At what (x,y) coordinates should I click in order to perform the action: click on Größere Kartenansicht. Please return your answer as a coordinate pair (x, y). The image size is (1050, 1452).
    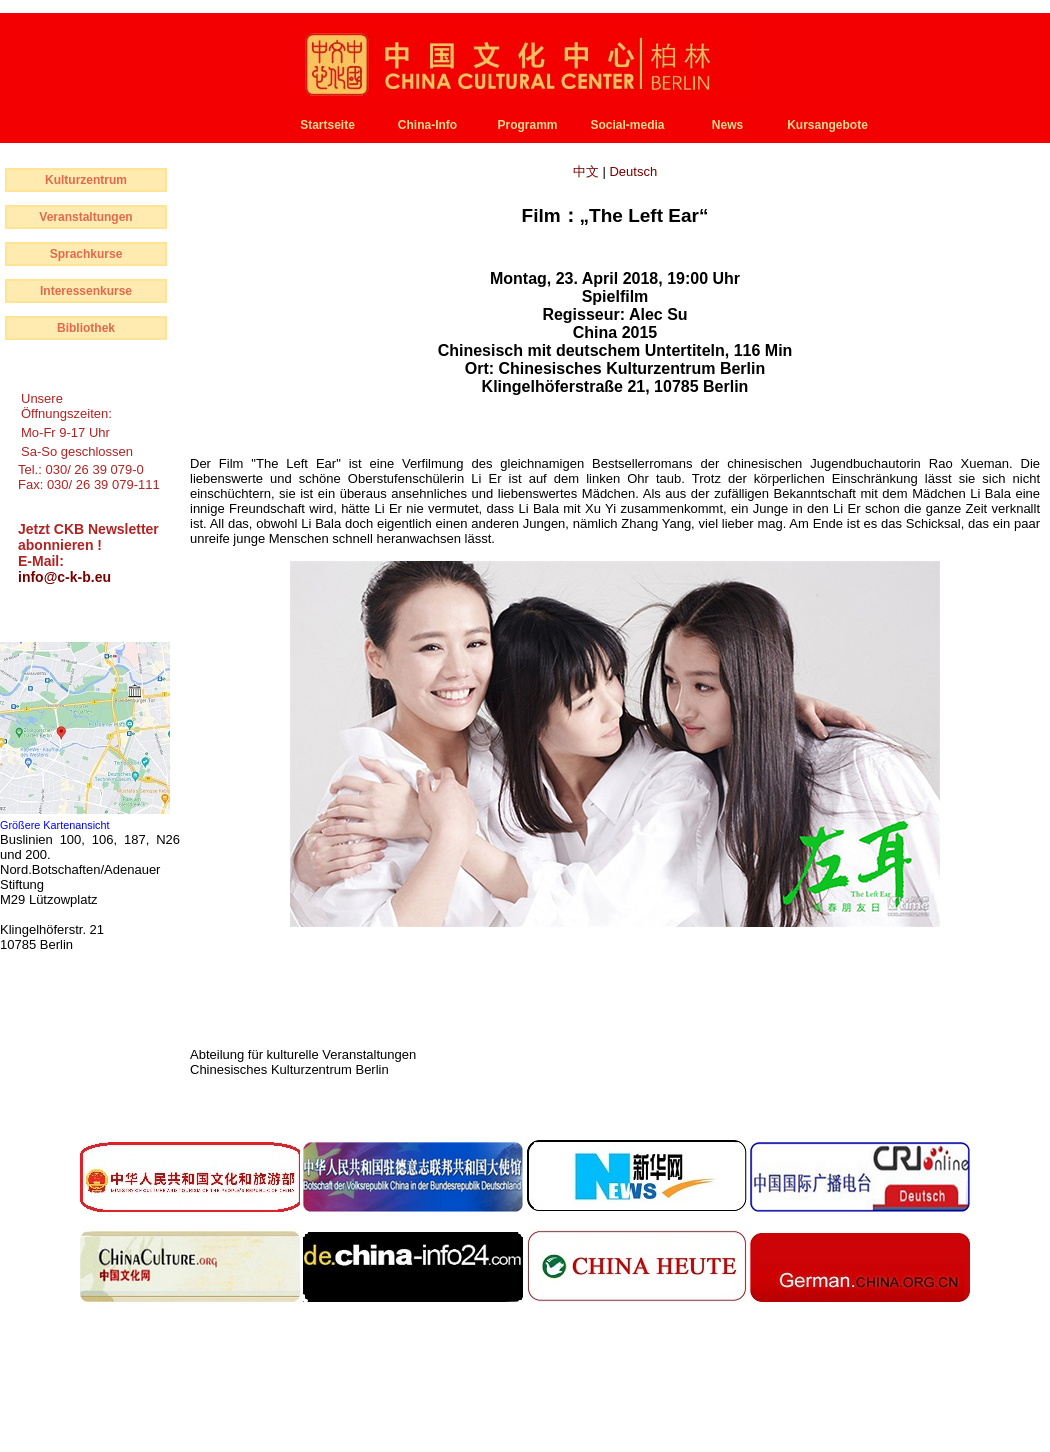
    Looking at the image, I should click on (55, 825).